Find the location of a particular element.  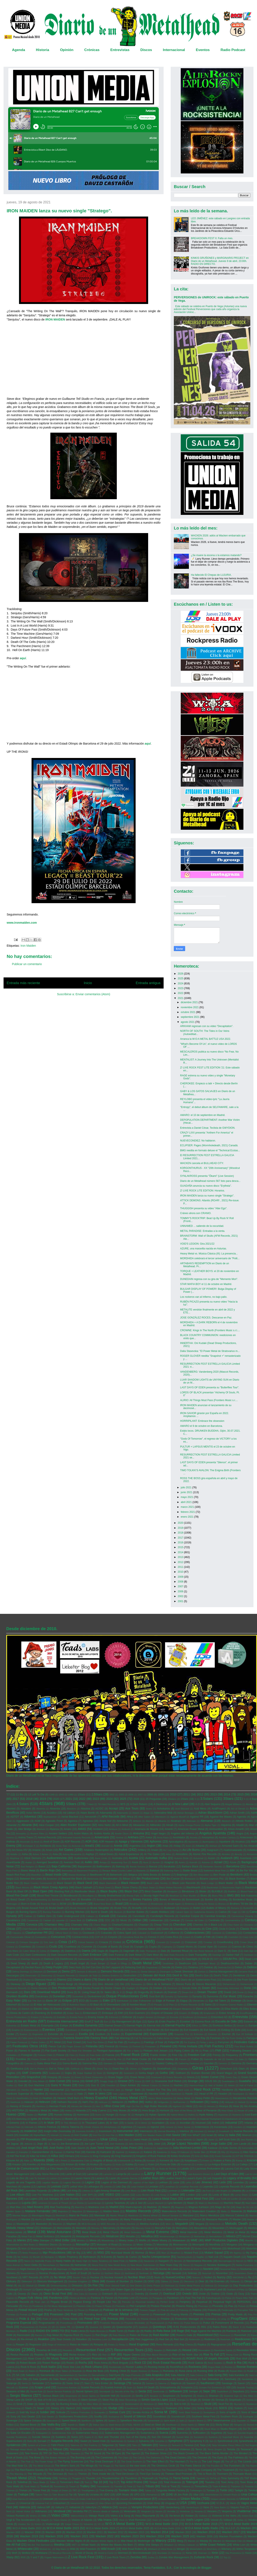

Calibre Zero is located at coordinates (44, 1916).